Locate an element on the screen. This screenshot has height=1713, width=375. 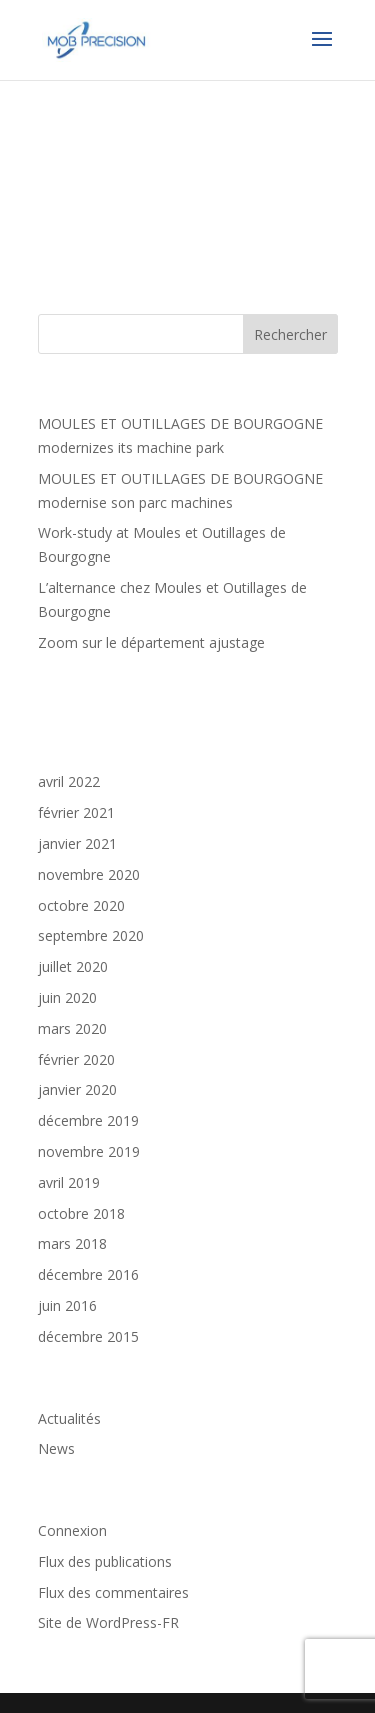
mars 2018 is located at coordinates (72, 1243).